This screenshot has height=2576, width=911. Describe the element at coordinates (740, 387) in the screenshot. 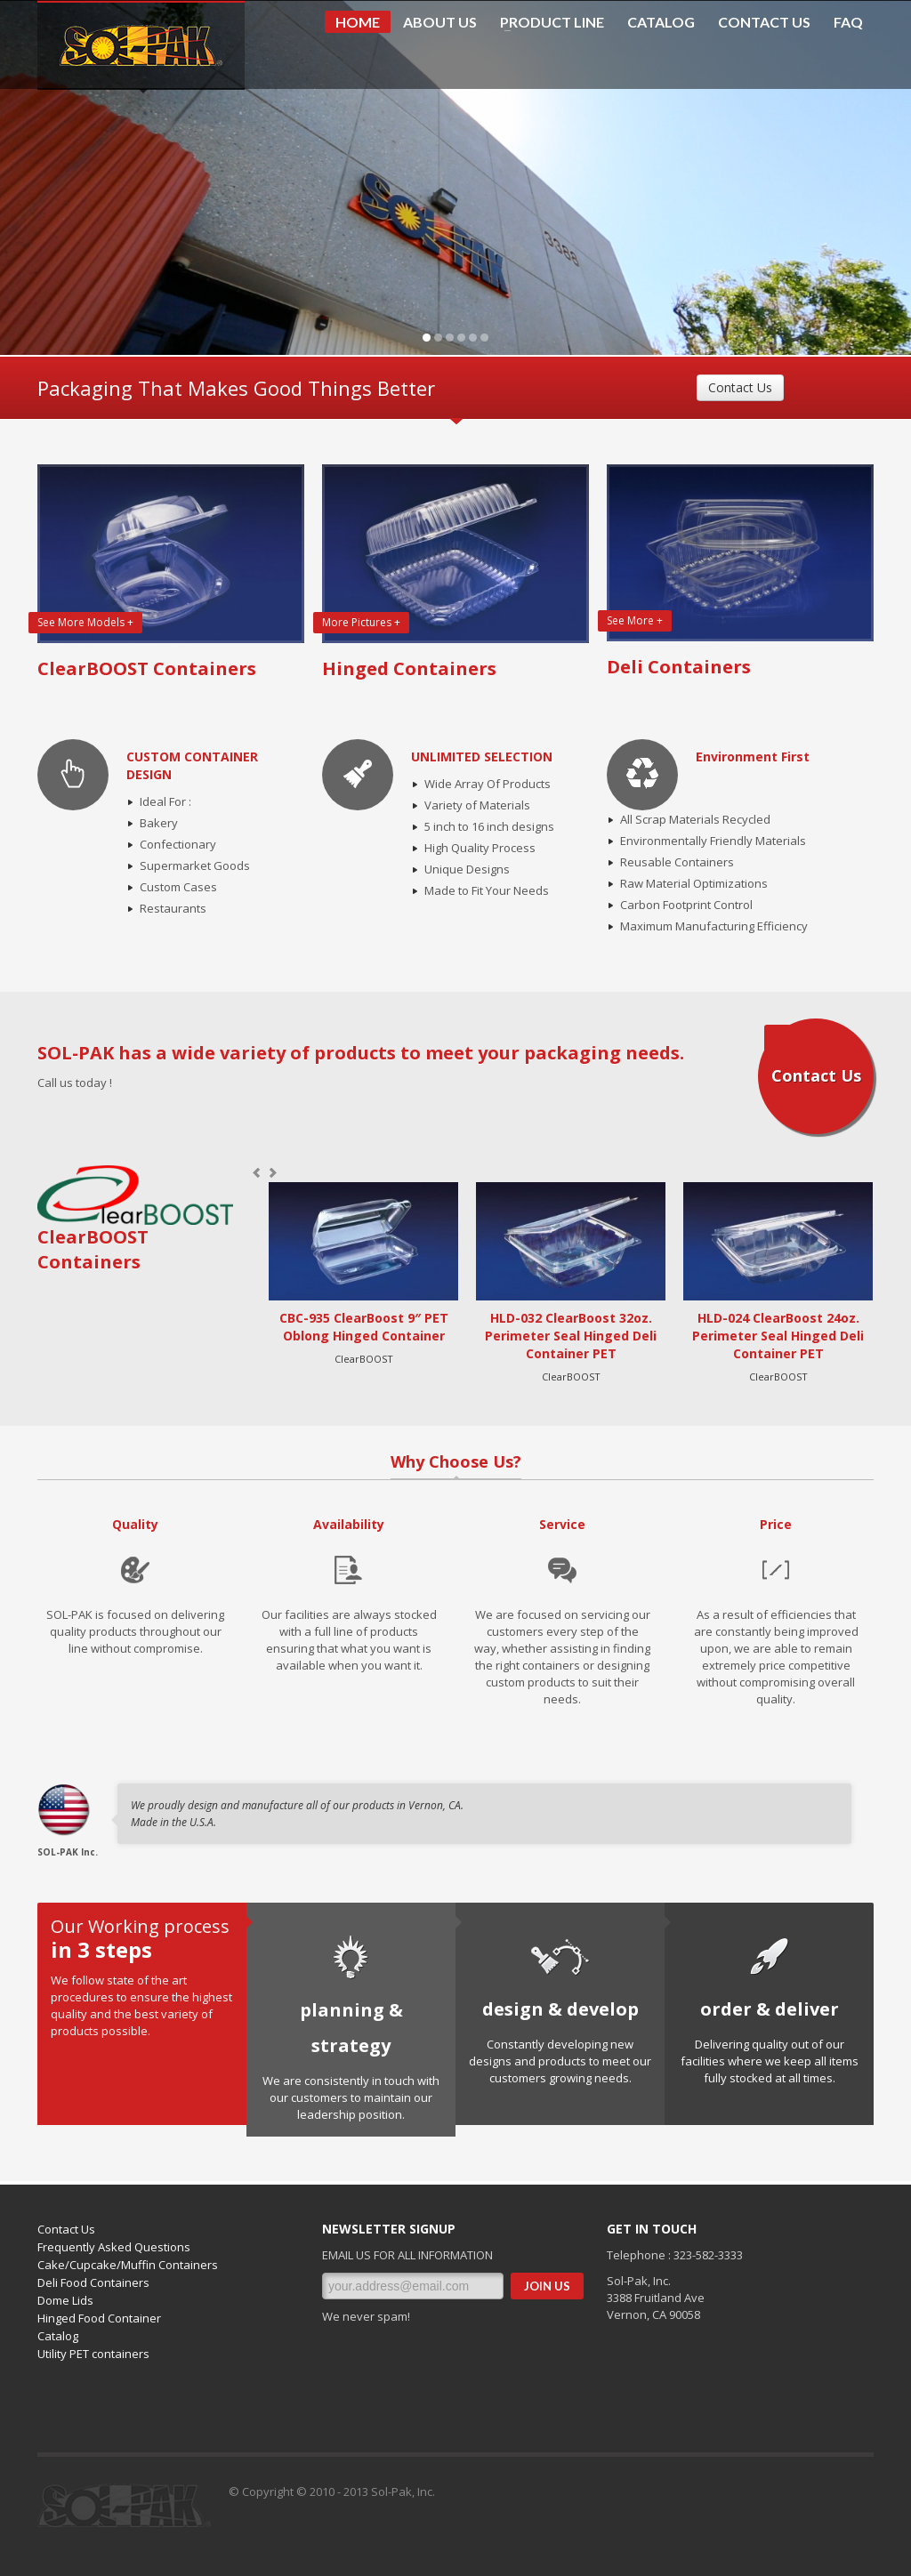

I see `Contact Us` at that location.